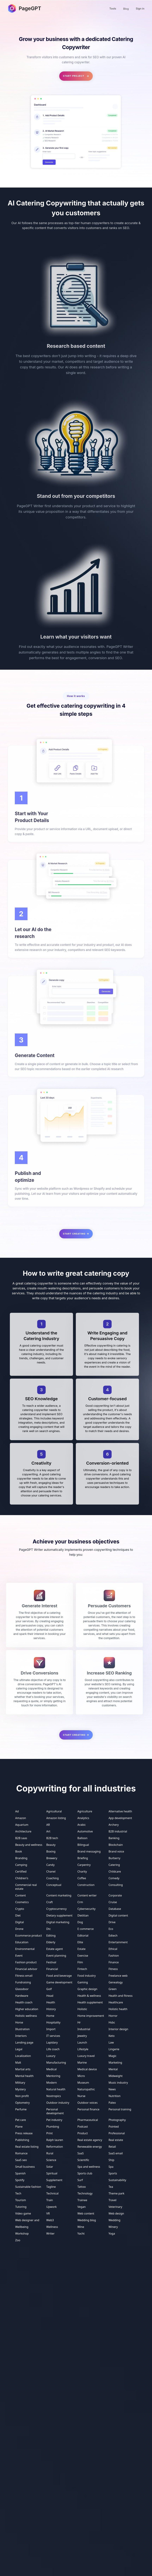 The image size is (152, 2576). I want to click on Architecture, so click(23, 1831).